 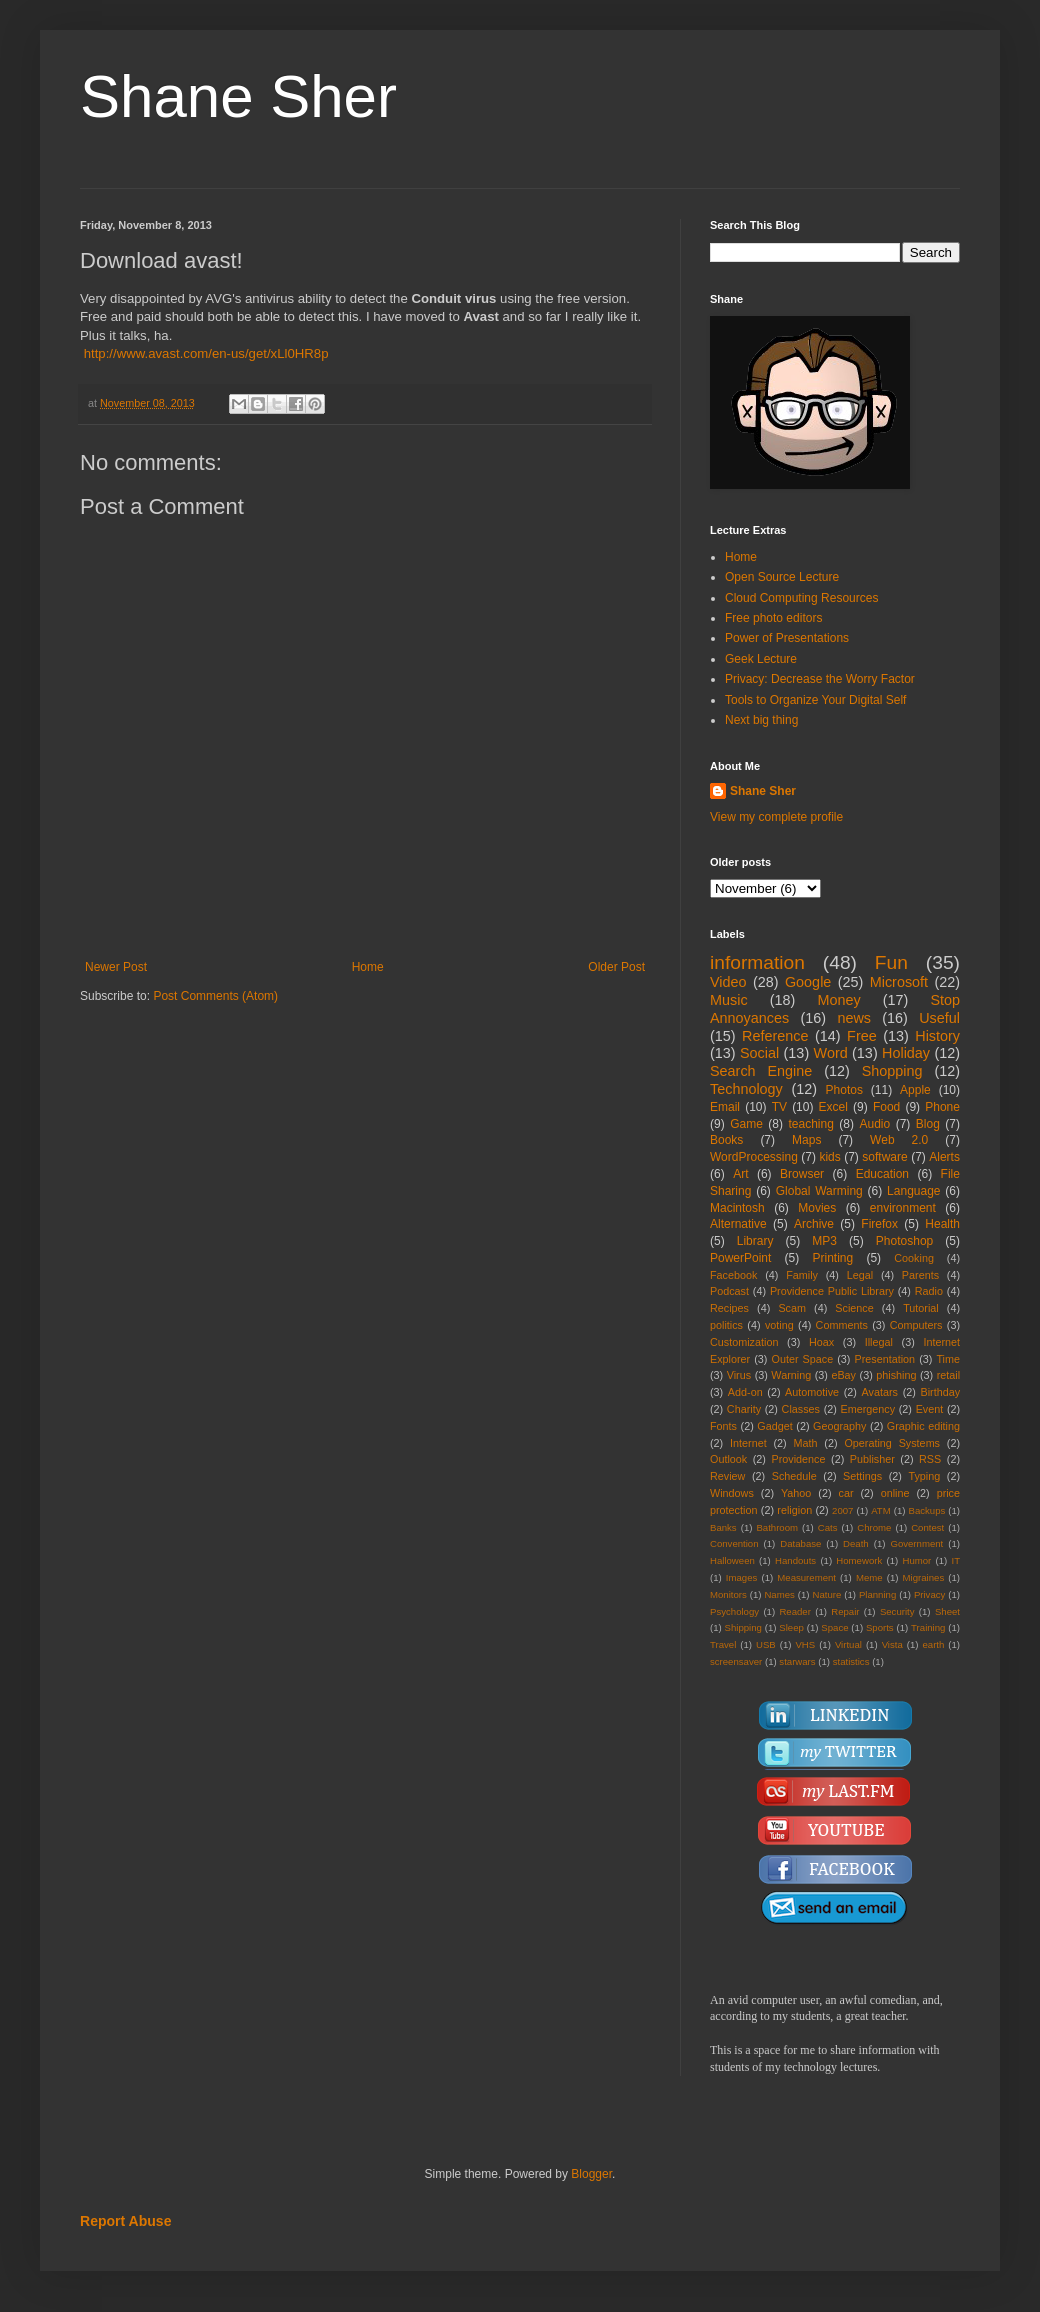 I want to click on Gadget, so click(x=774, y=1426).